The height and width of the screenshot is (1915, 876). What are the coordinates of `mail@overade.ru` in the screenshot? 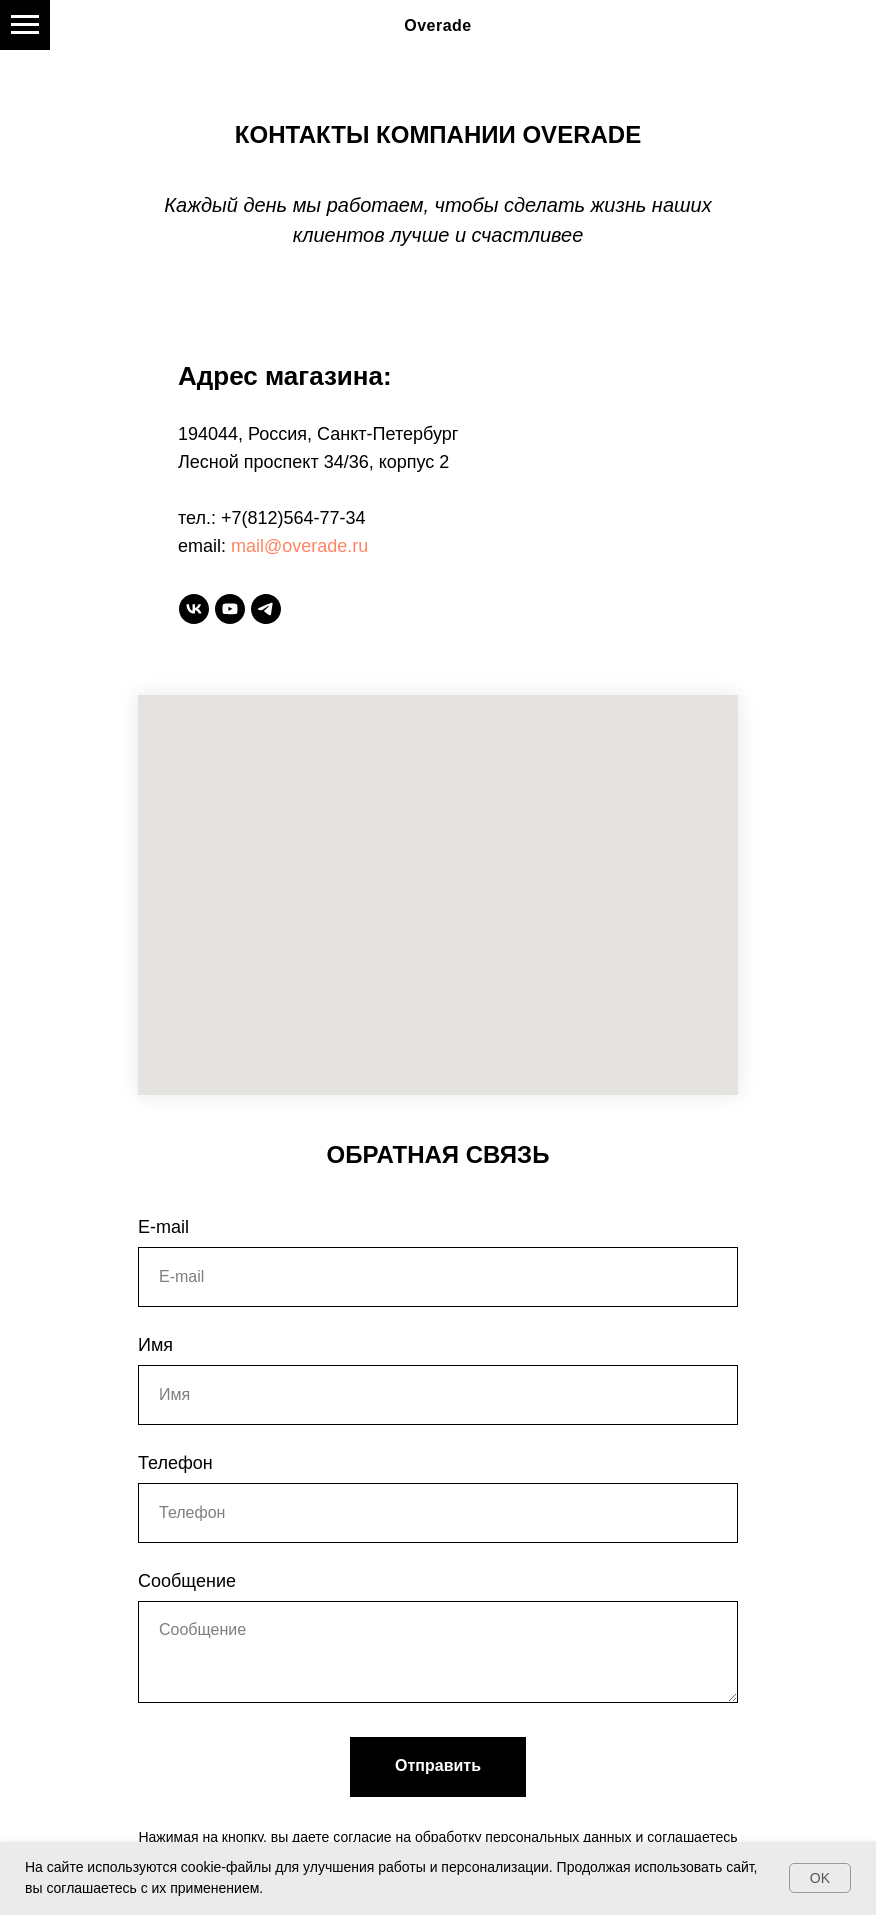 It's located at (299, 546).